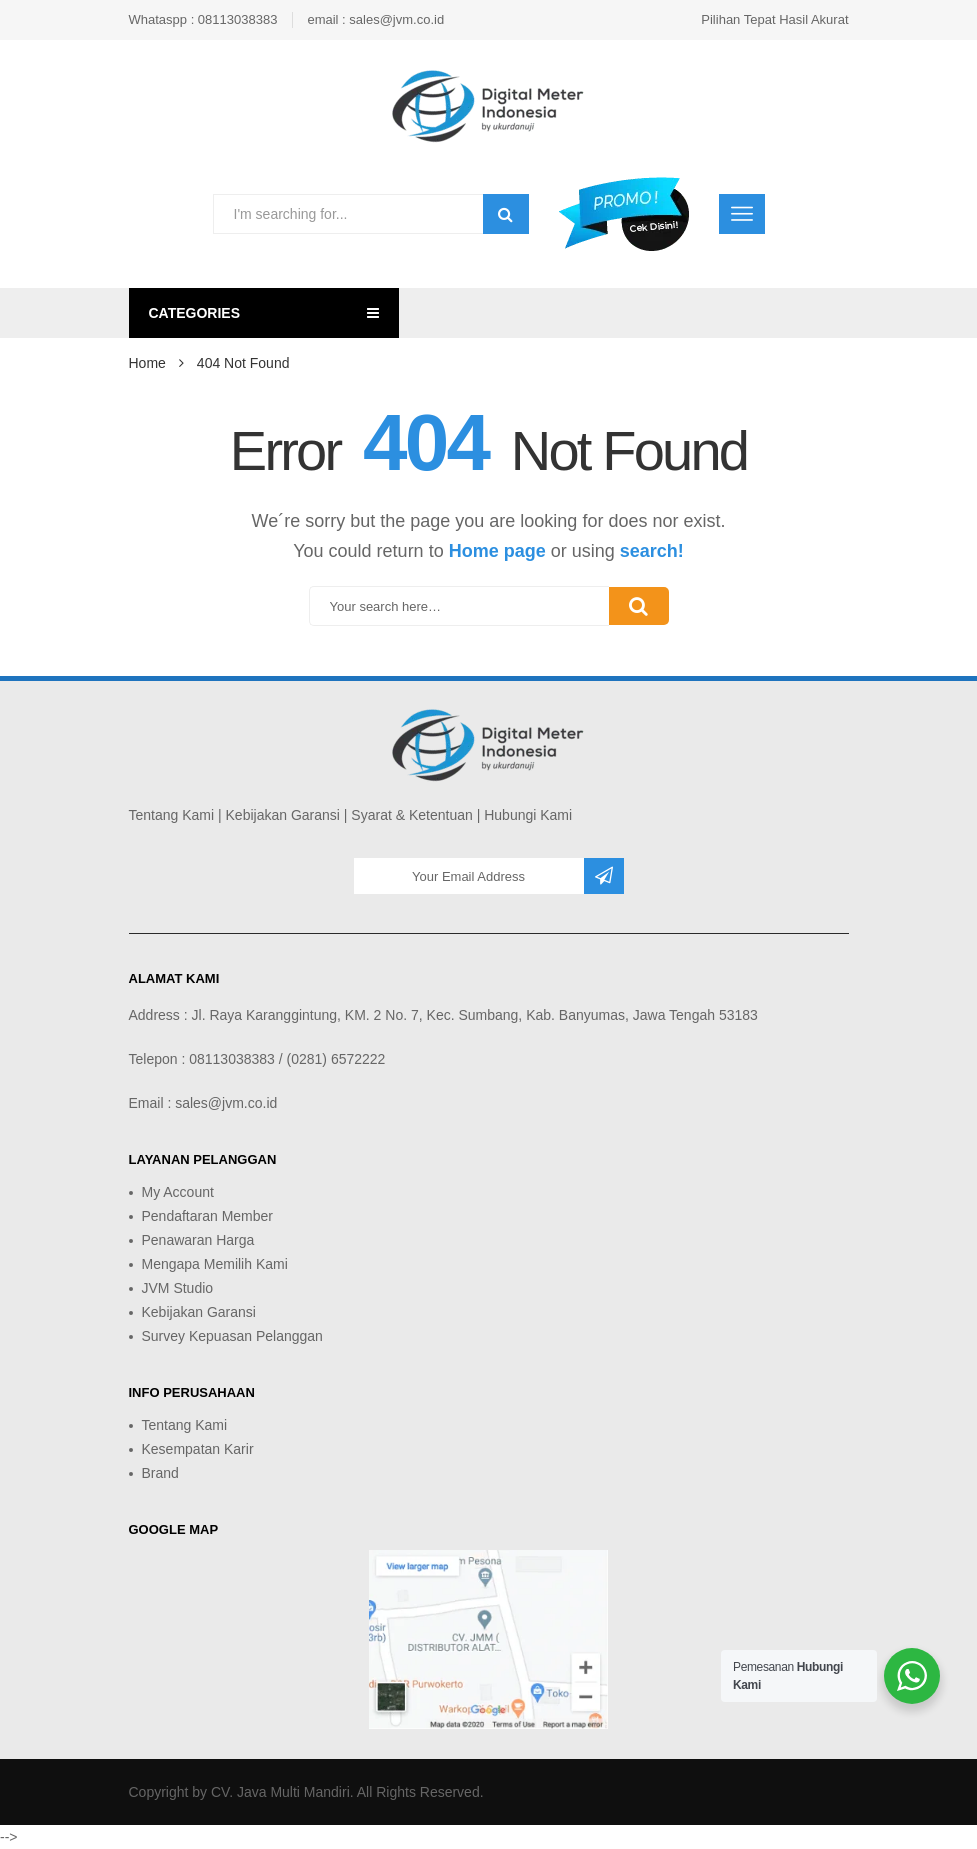  What do you see at coordinates (215, 1264) in the screenshot?
I see `Mengapa Memilih Kami` at bounding box center [215, 1264].